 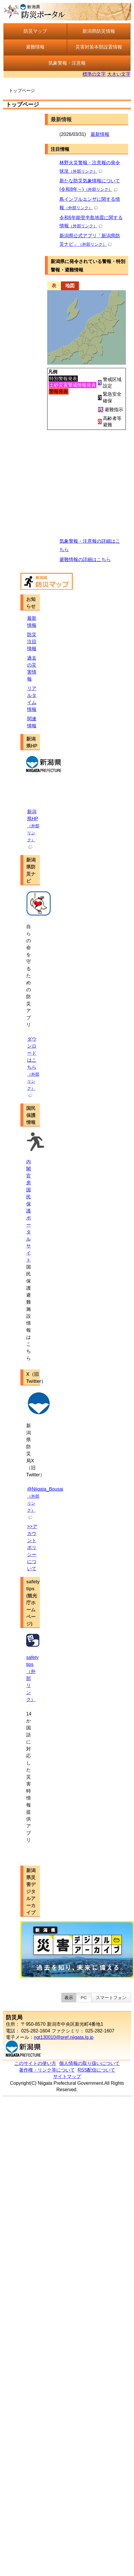 I want to click on スマートフォン, so click(x=111, y=1997).